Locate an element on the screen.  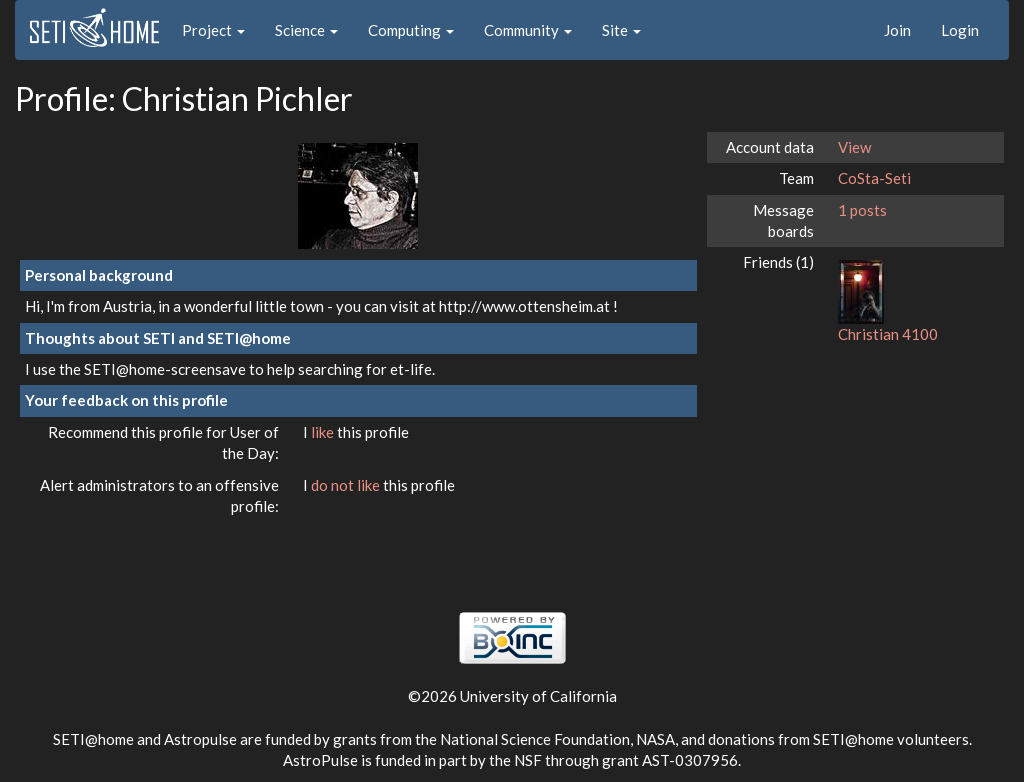
Science is located at coordinates (306, 30).